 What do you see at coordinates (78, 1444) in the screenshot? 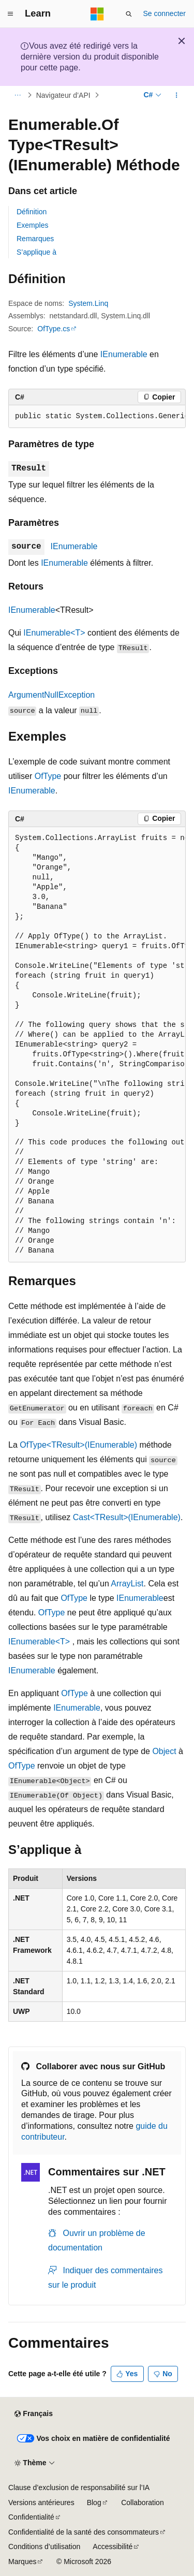
I see `OfType<TResult>(IEnumerable)` at bounding box center [78, 1444].